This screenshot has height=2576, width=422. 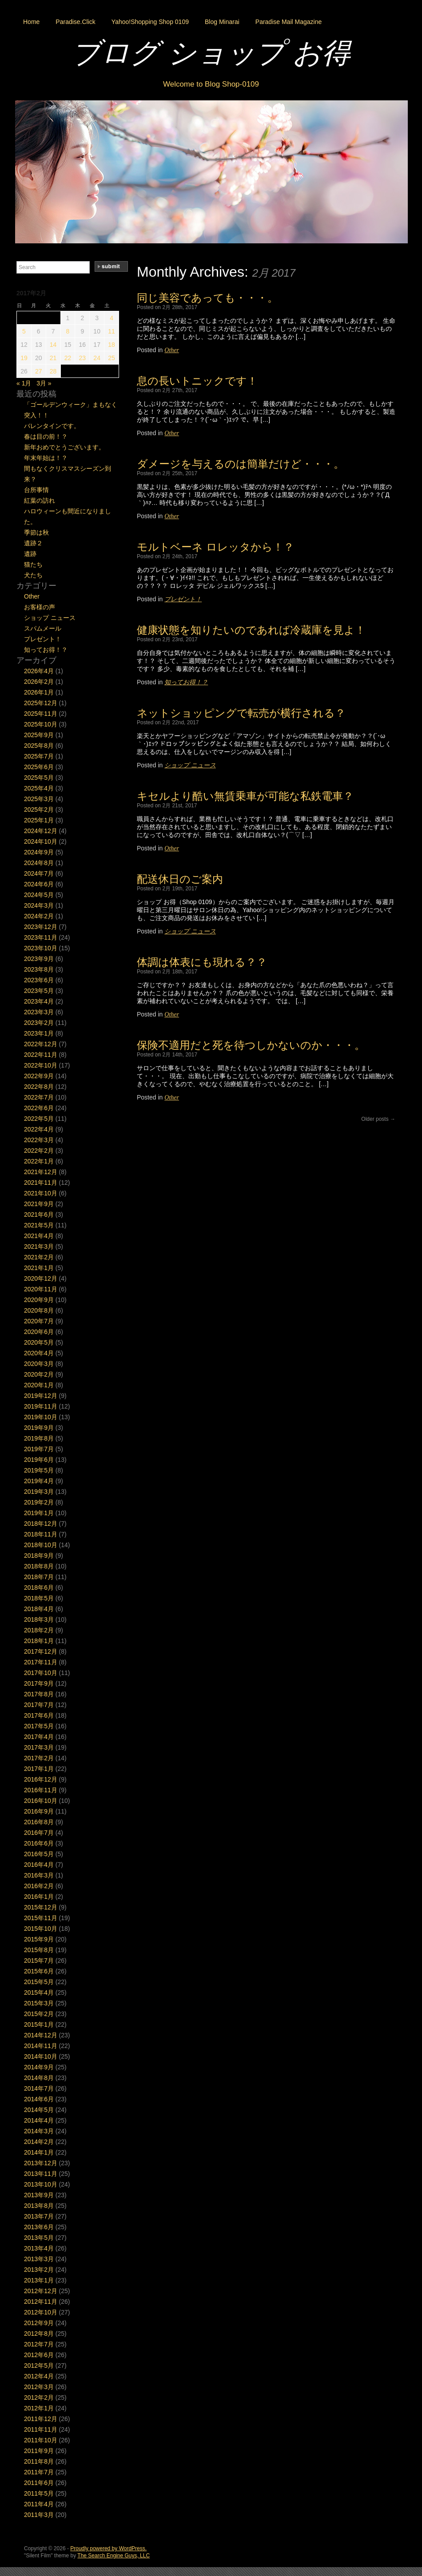 What do you see at coordinates (39, 1992) in the screenshot?
I see `2015年4月` at bounding box center [39, 1992].